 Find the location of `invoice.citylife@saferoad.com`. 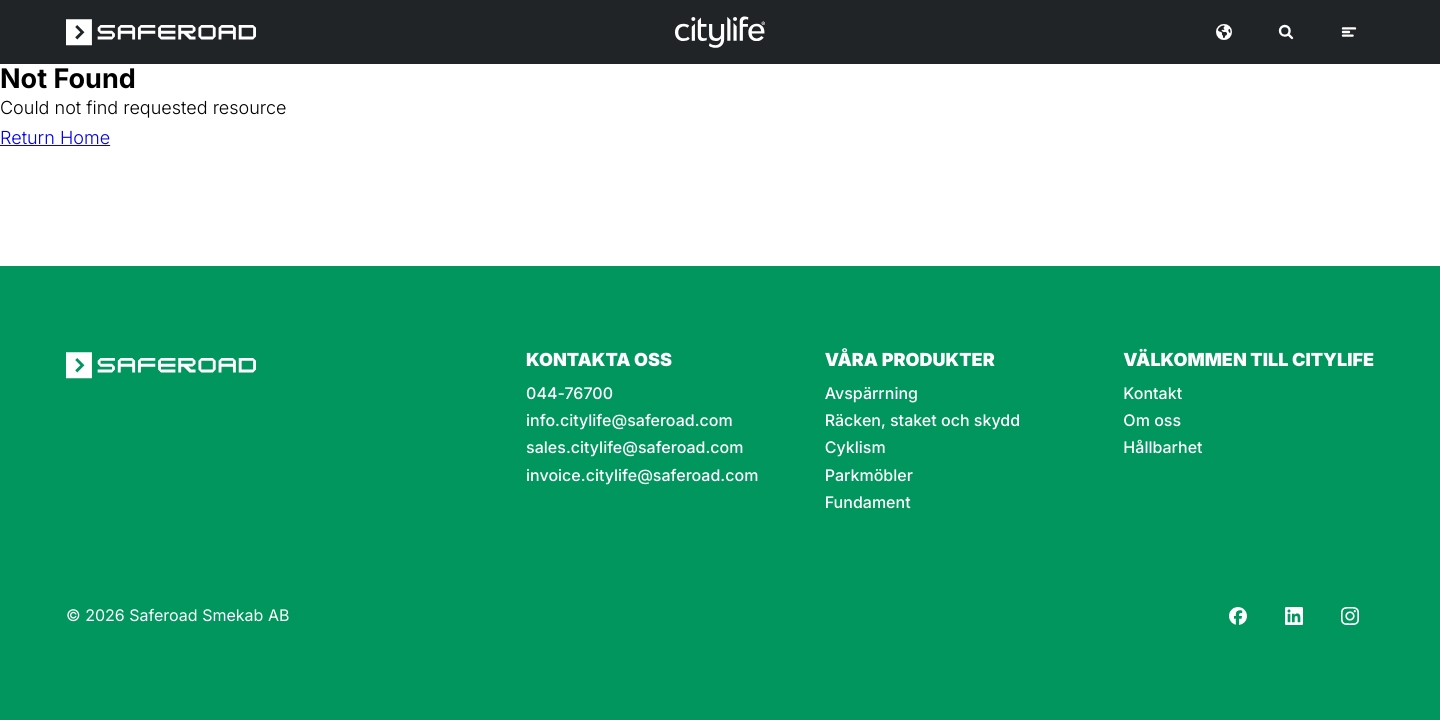

invoice.citylife@saferoad.com is located at coordinates (642, 475).